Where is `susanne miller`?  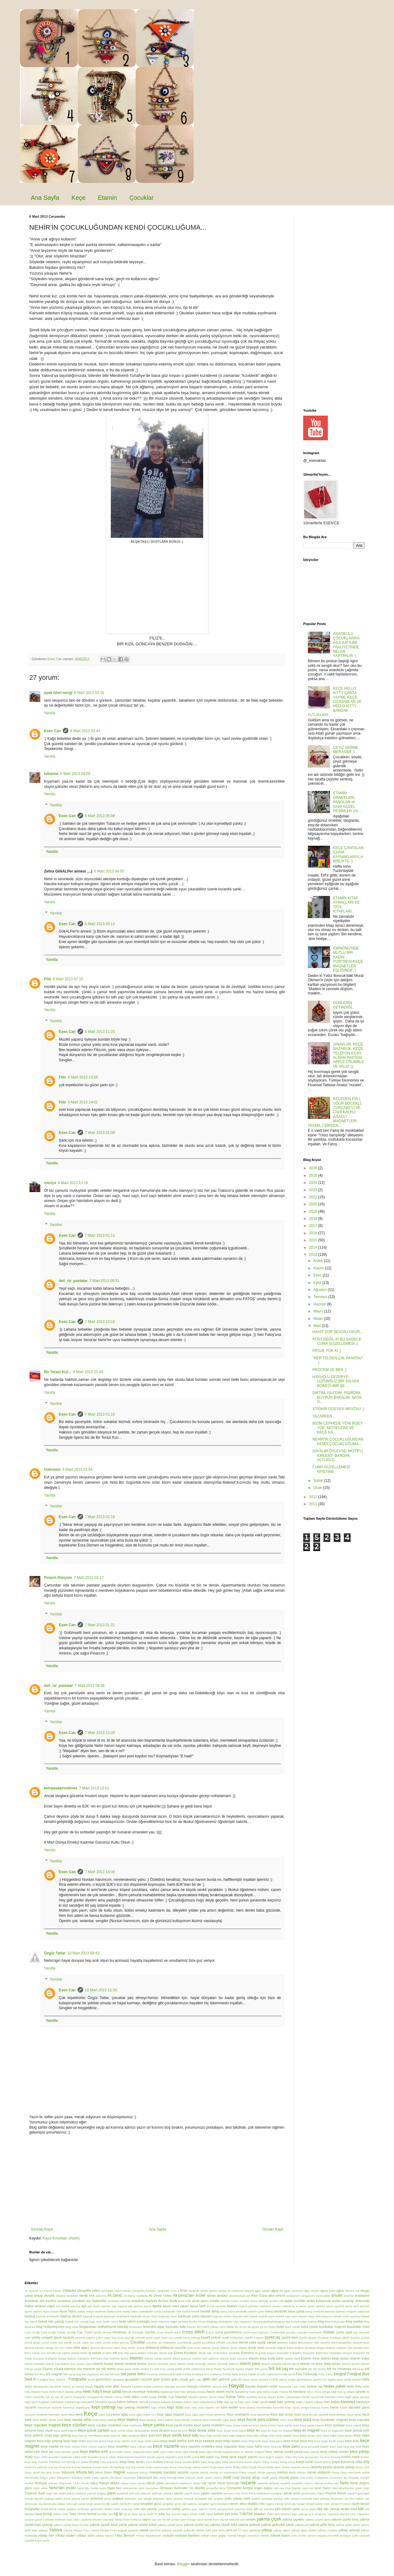 susanne miller is located at coordinates (130, 2509).